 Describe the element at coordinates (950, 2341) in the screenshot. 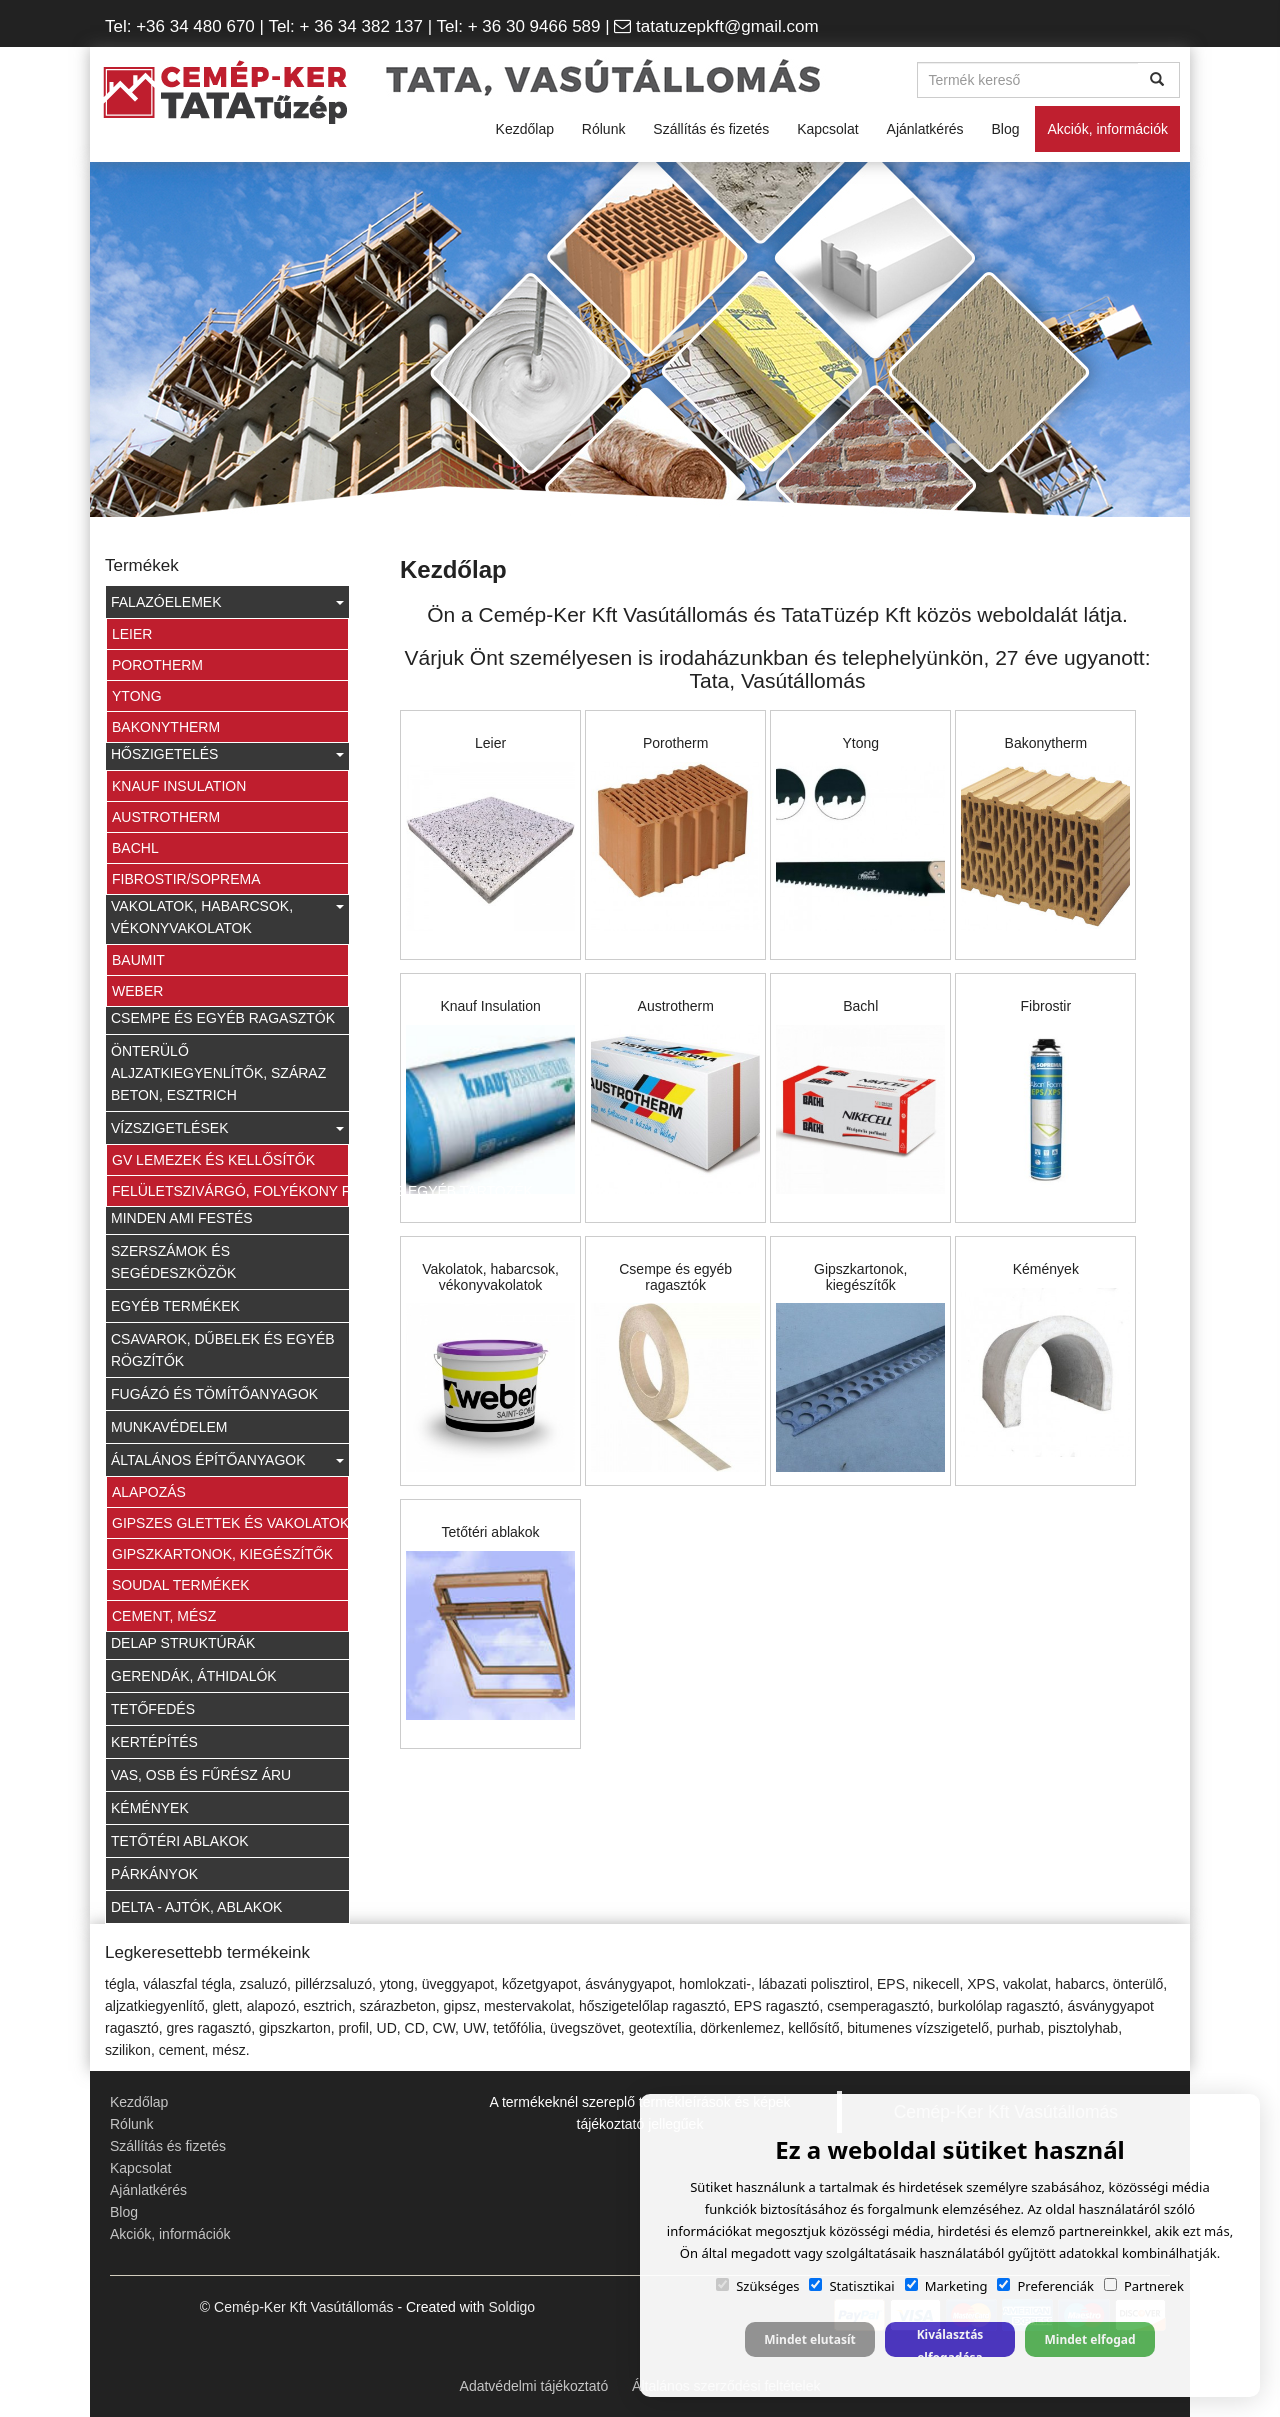

I see `Kiválasztás elfogadása` at that location.